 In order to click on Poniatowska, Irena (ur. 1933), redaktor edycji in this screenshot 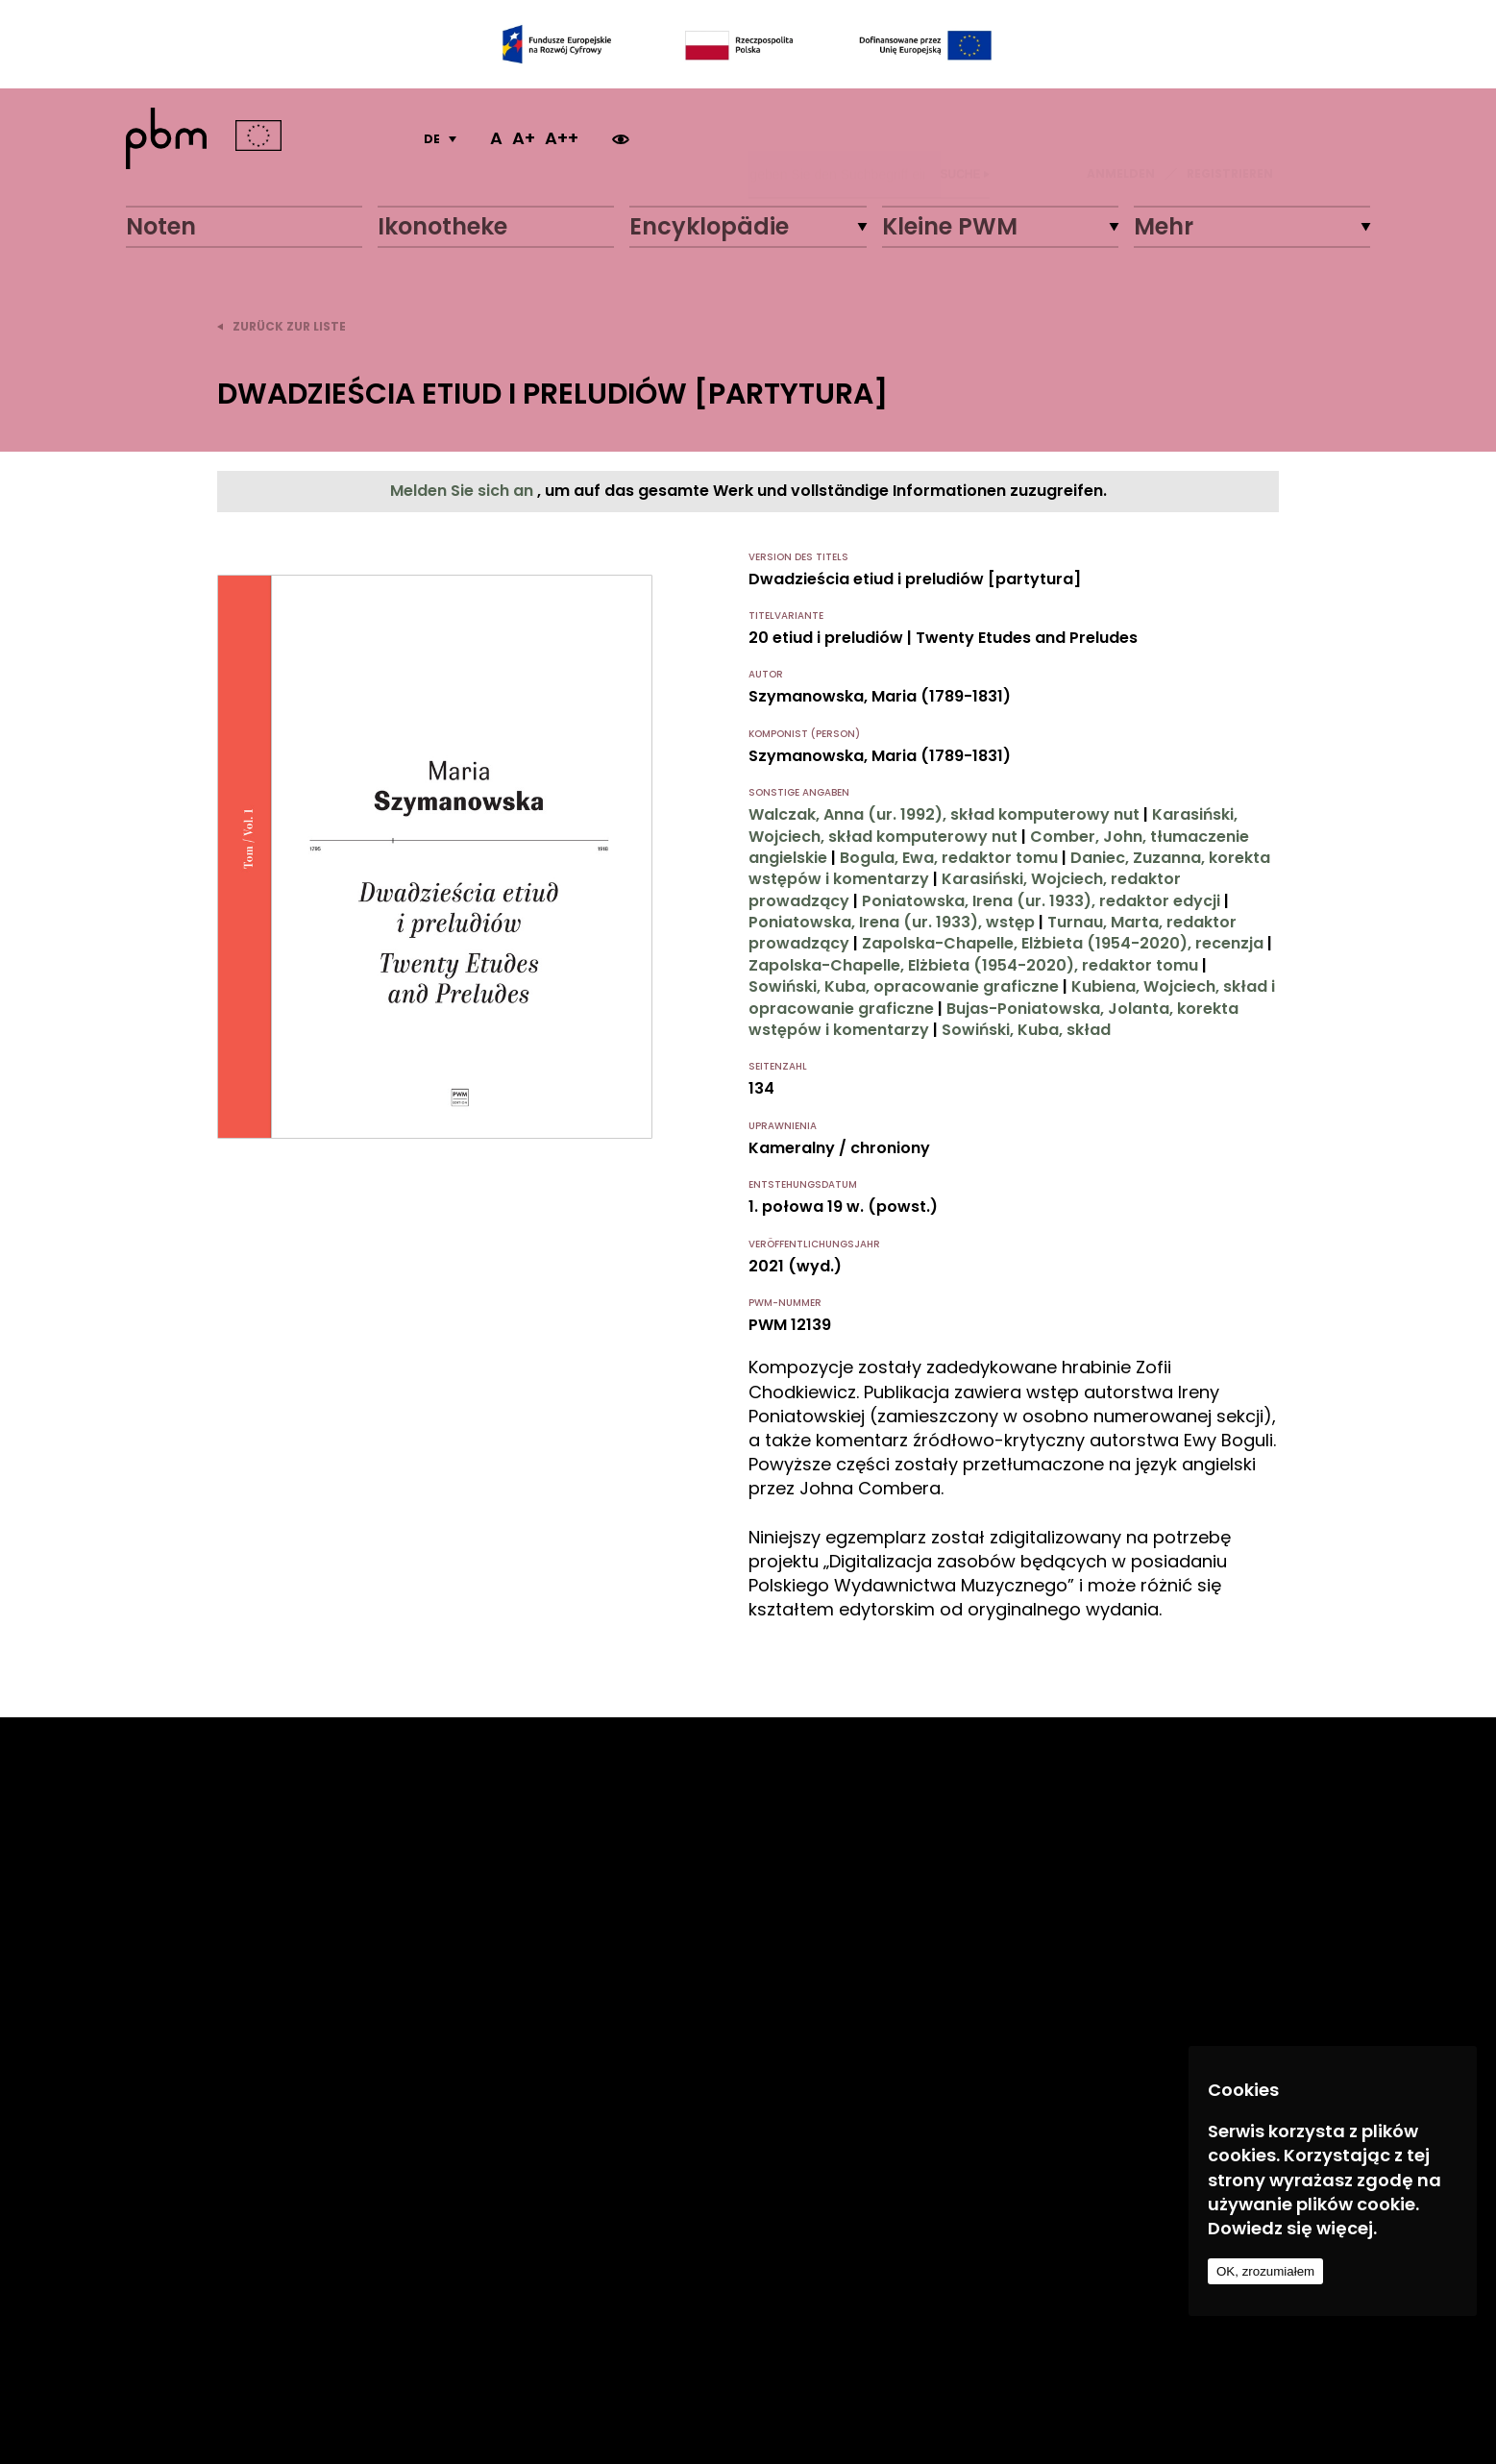, I will do `click(1041, 901)`.